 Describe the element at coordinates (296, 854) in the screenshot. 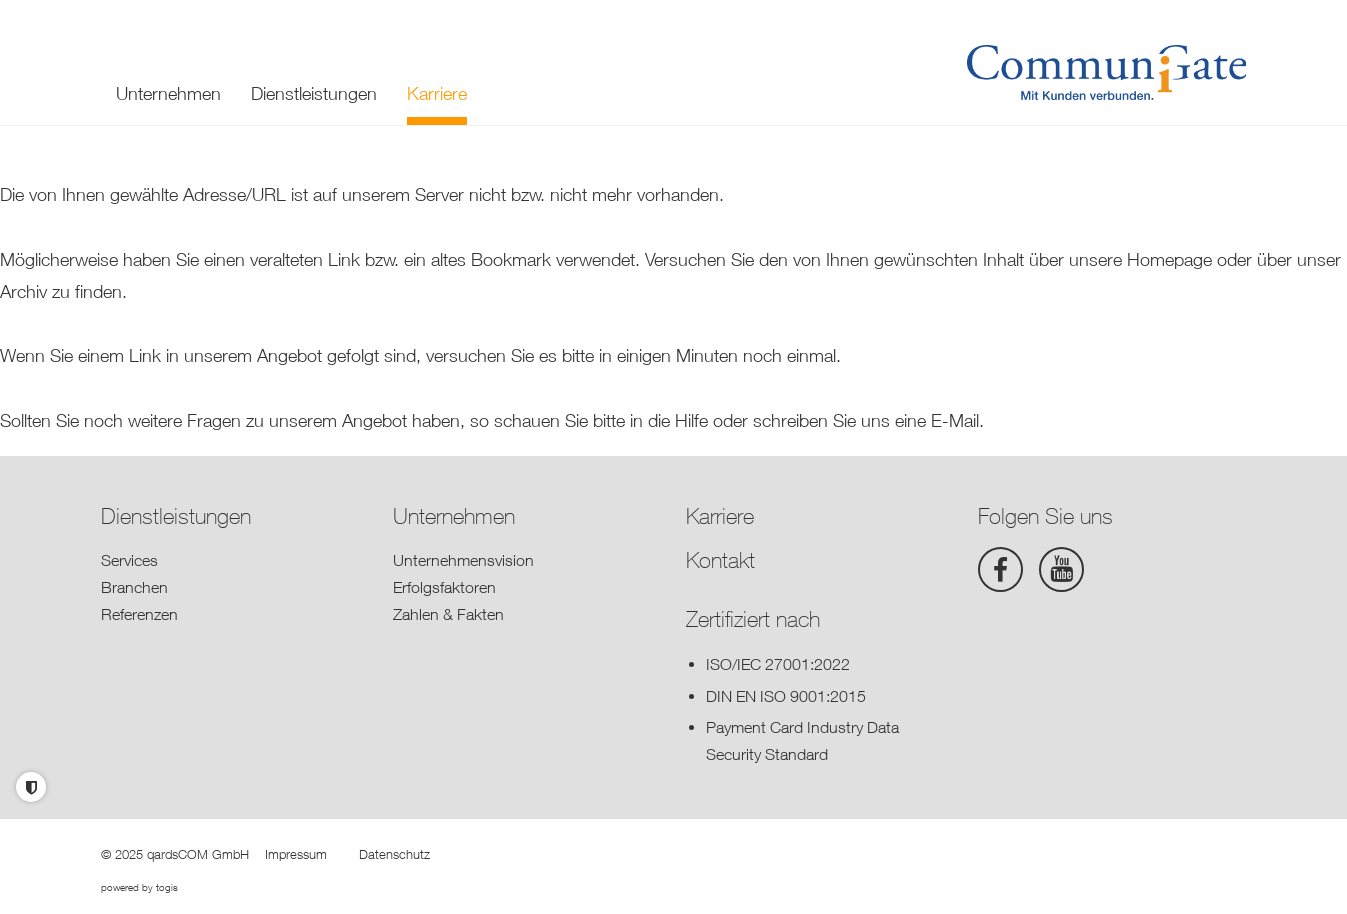

I see `Impressum` at that location.